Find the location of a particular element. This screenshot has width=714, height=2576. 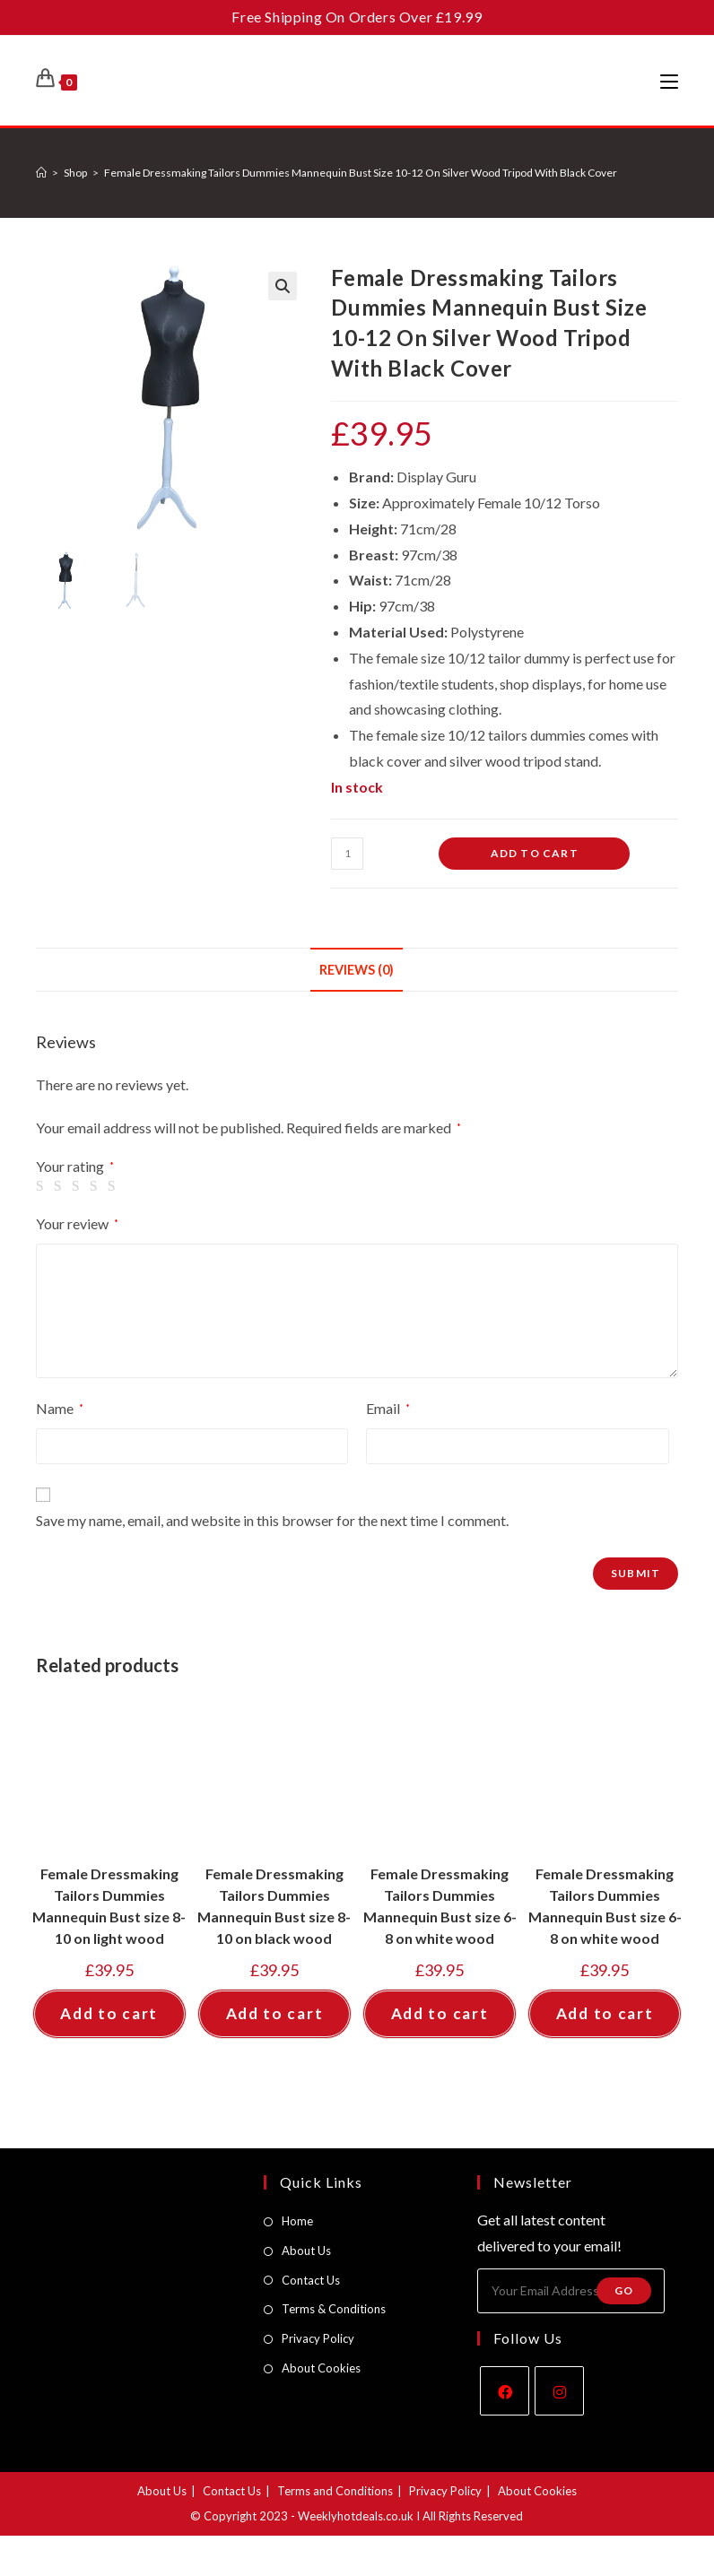

Female Dressmaking Tailors Dummies Mannequin Bust size 8-10 on black wood tripod with white cover is located at coordinates (274, 1906).